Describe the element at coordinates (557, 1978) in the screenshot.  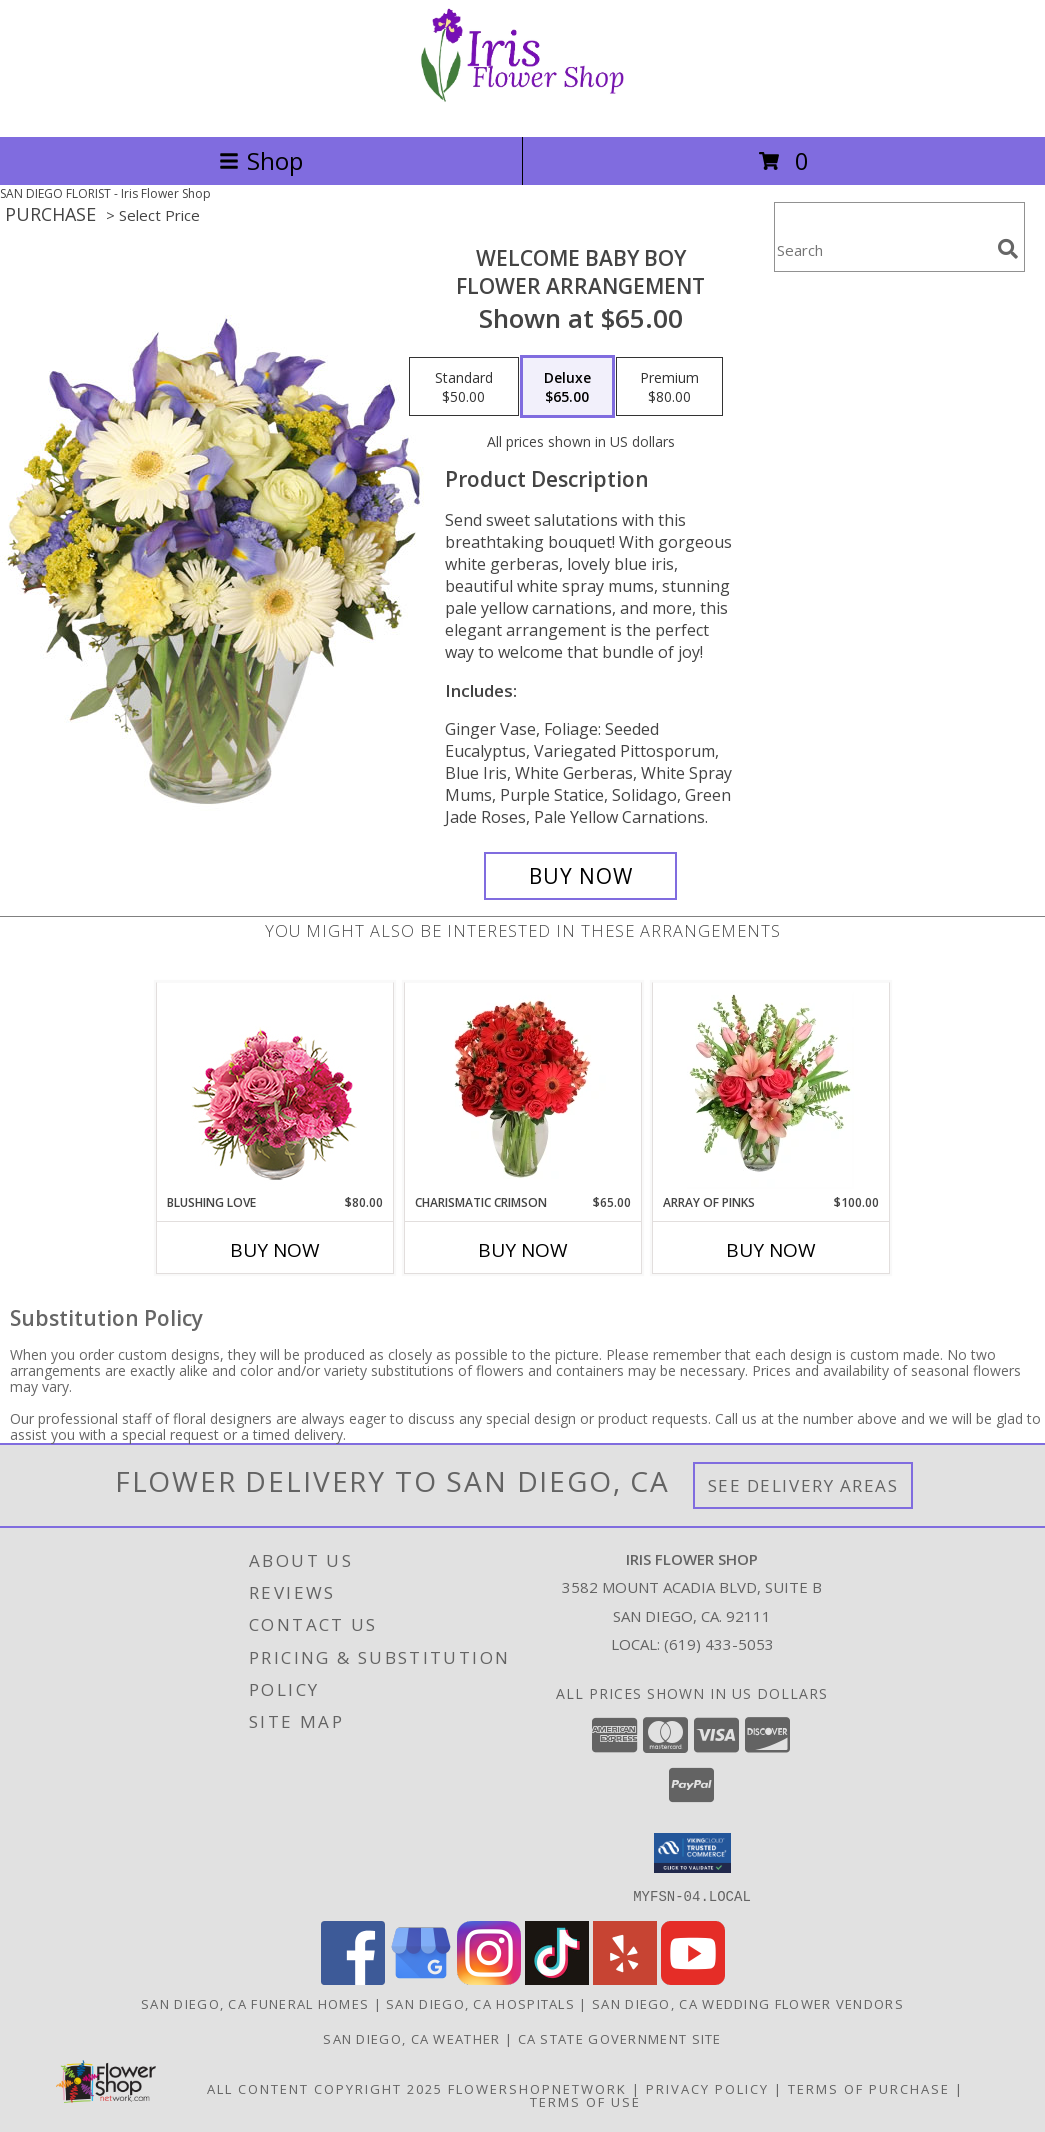
I see `[View our TikTok]` at that location.